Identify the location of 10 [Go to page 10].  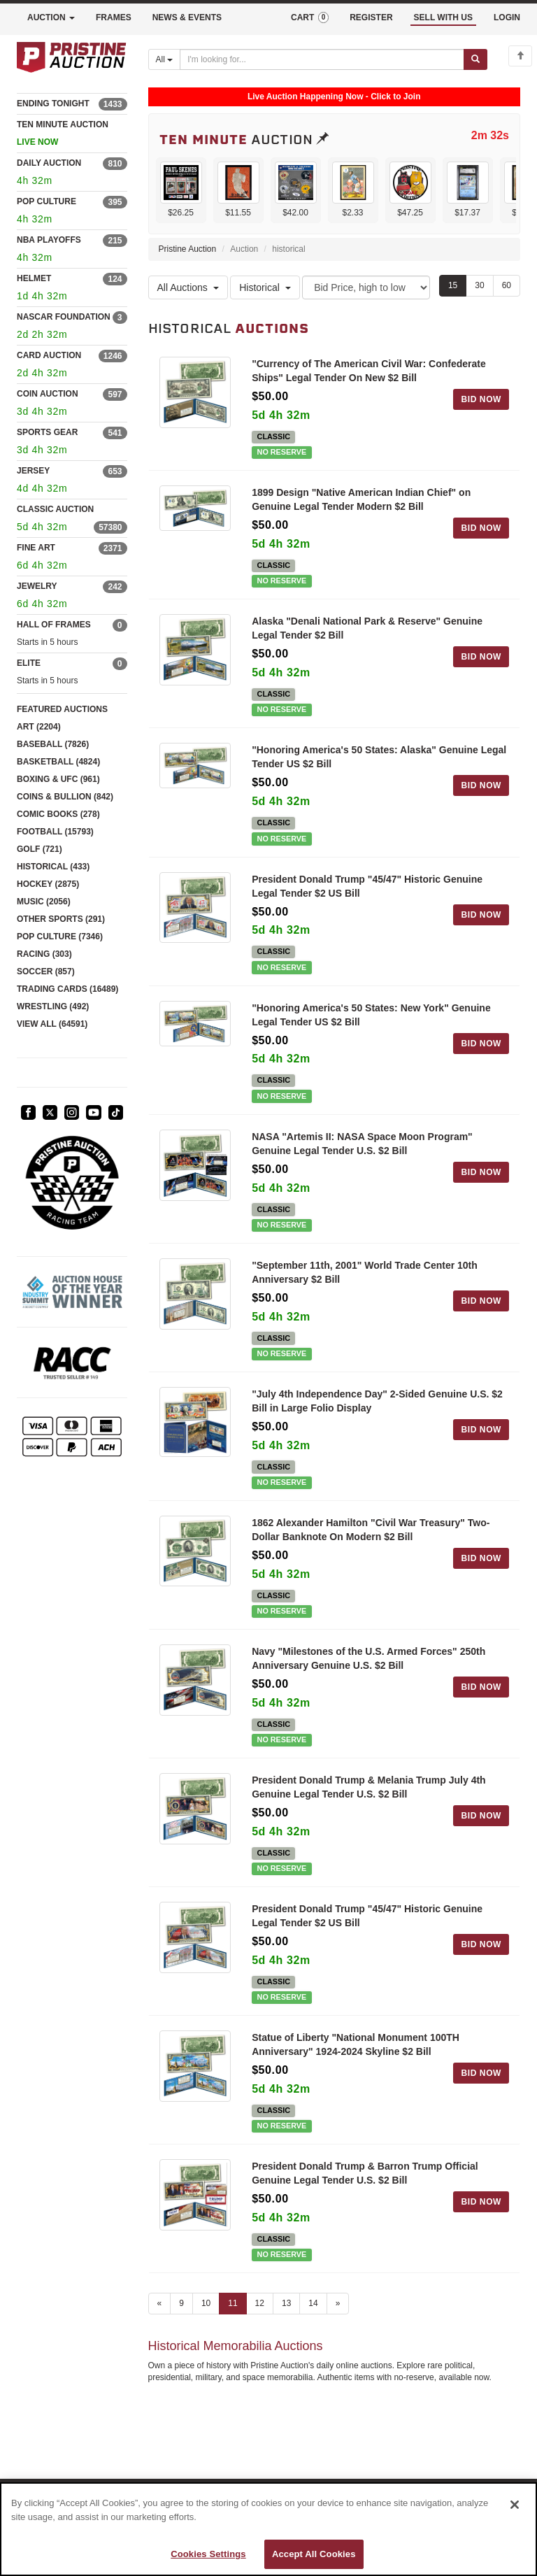
(205, 2303).